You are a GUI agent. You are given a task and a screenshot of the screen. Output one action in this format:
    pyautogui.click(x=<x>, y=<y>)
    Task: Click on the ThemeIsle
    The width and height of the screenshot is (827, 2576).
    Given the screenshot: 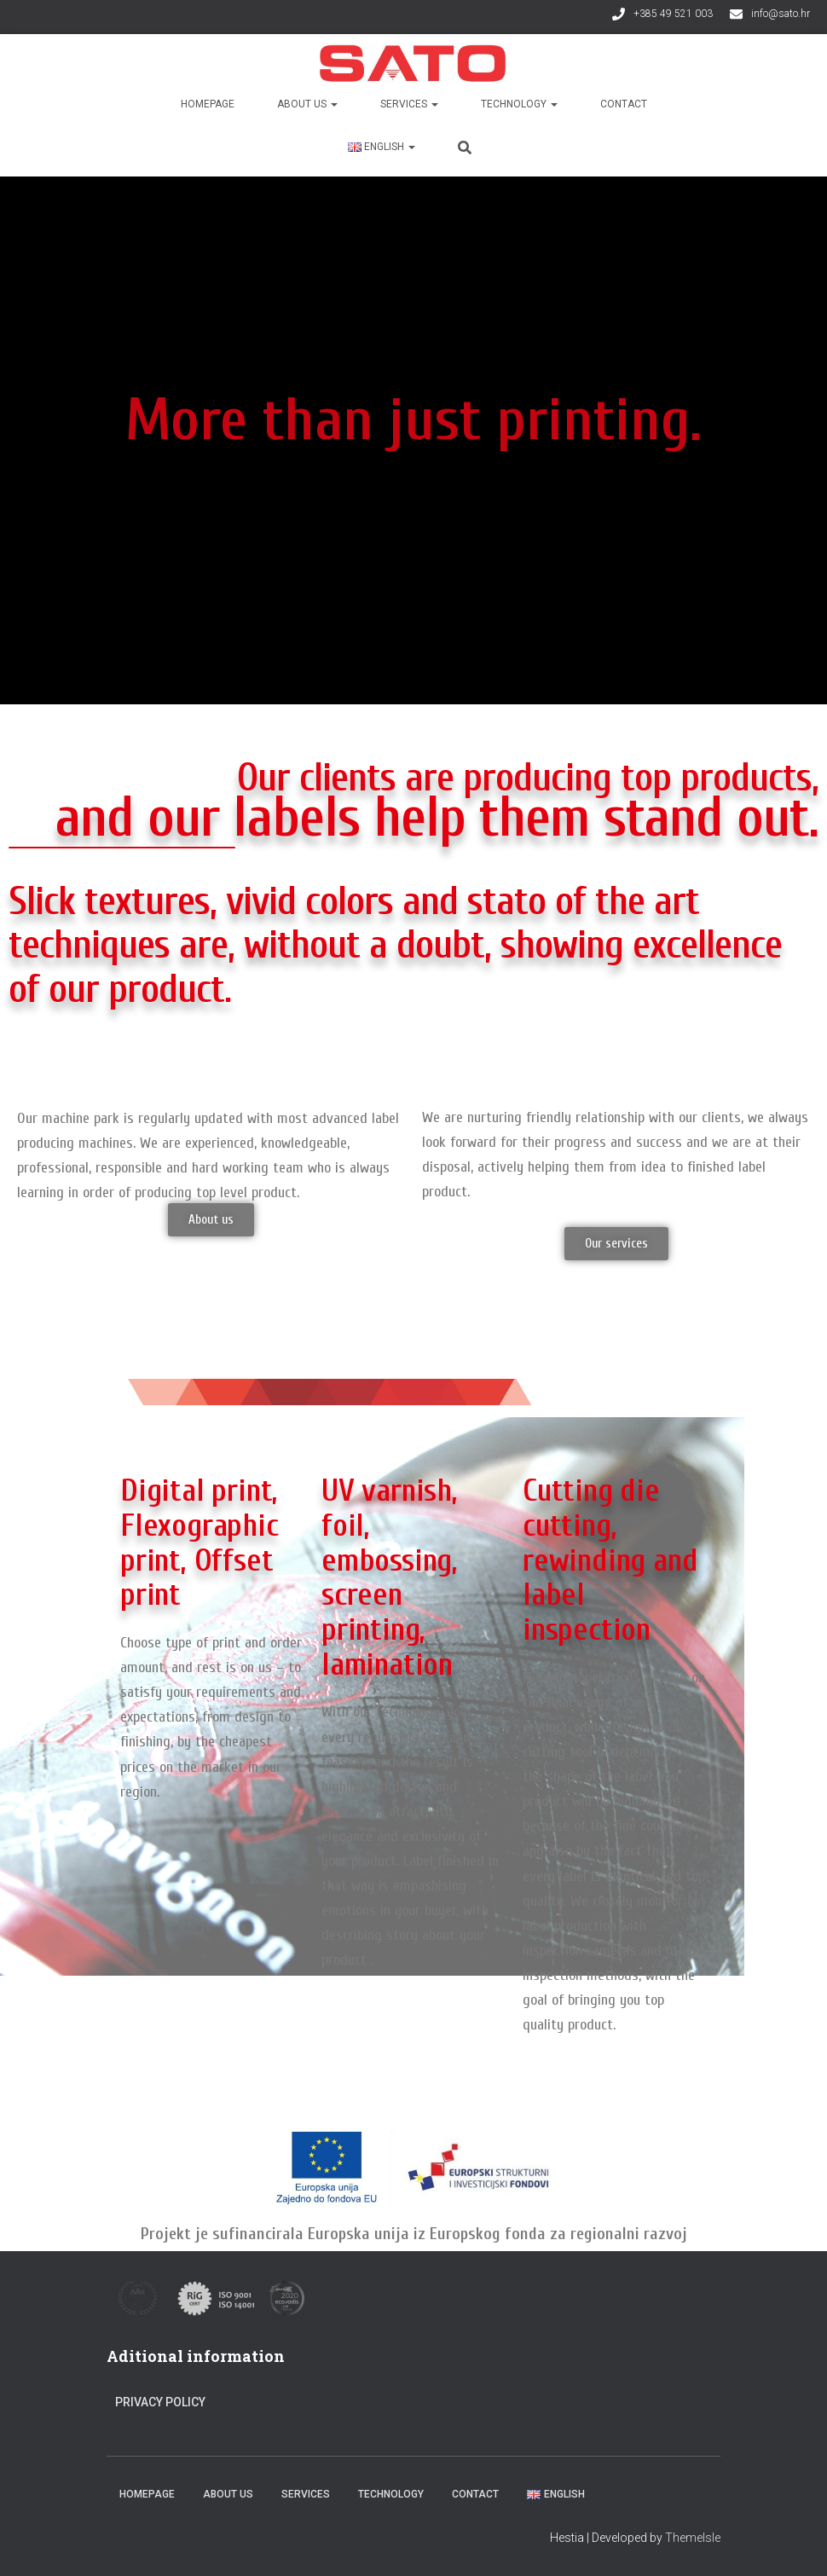 What is the action you would take?
    pyautogui.click(x=692, y=2537)
    